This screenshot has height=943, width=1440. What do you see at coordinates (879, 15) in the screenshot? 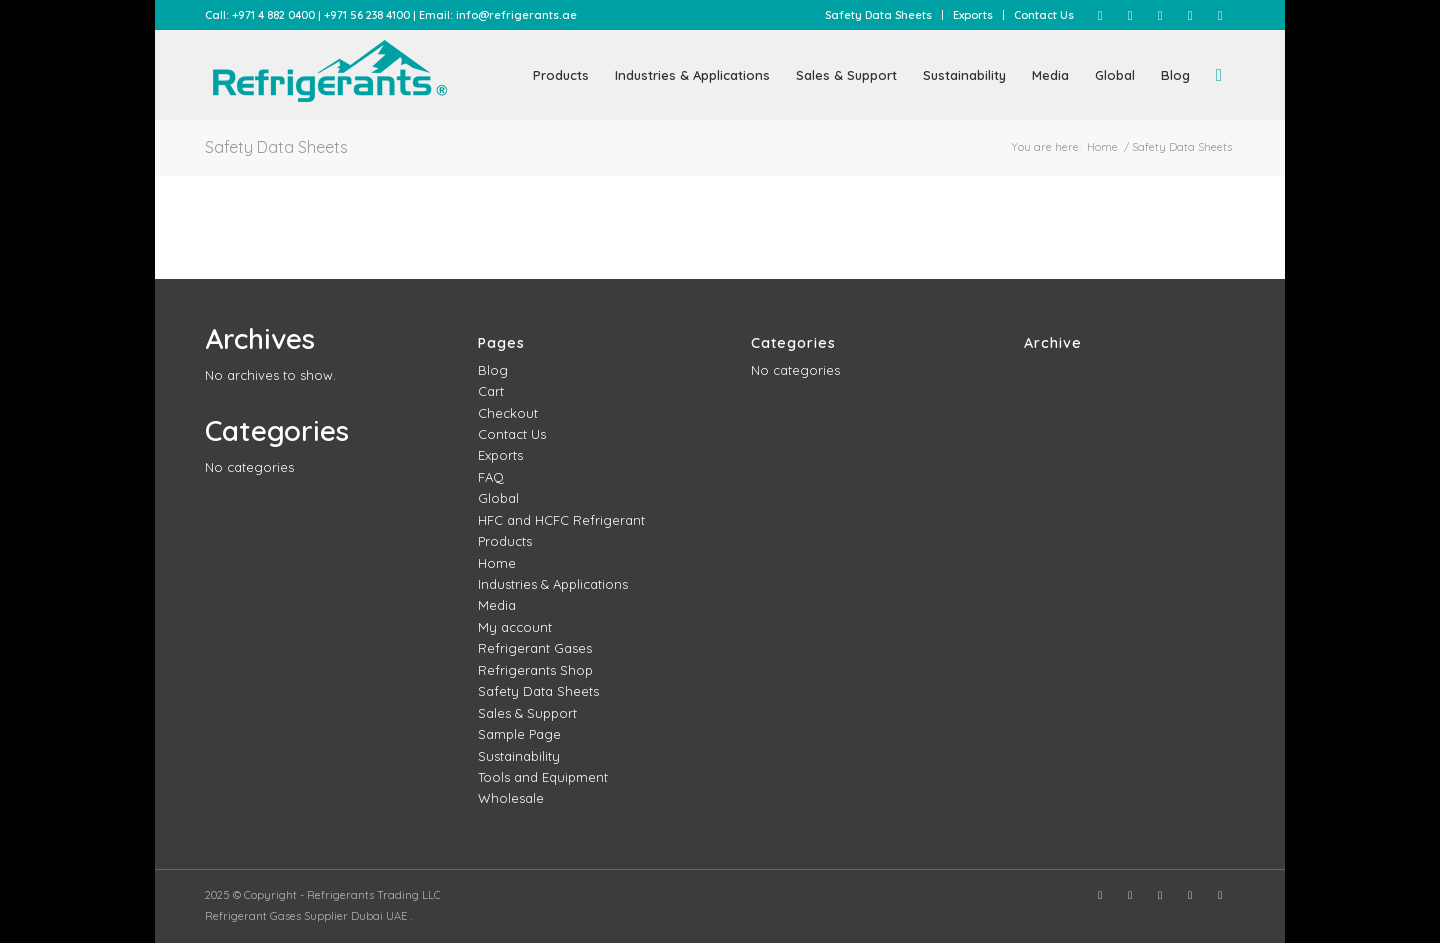
I see `[menuitem]` at bounding box center [879, 15].